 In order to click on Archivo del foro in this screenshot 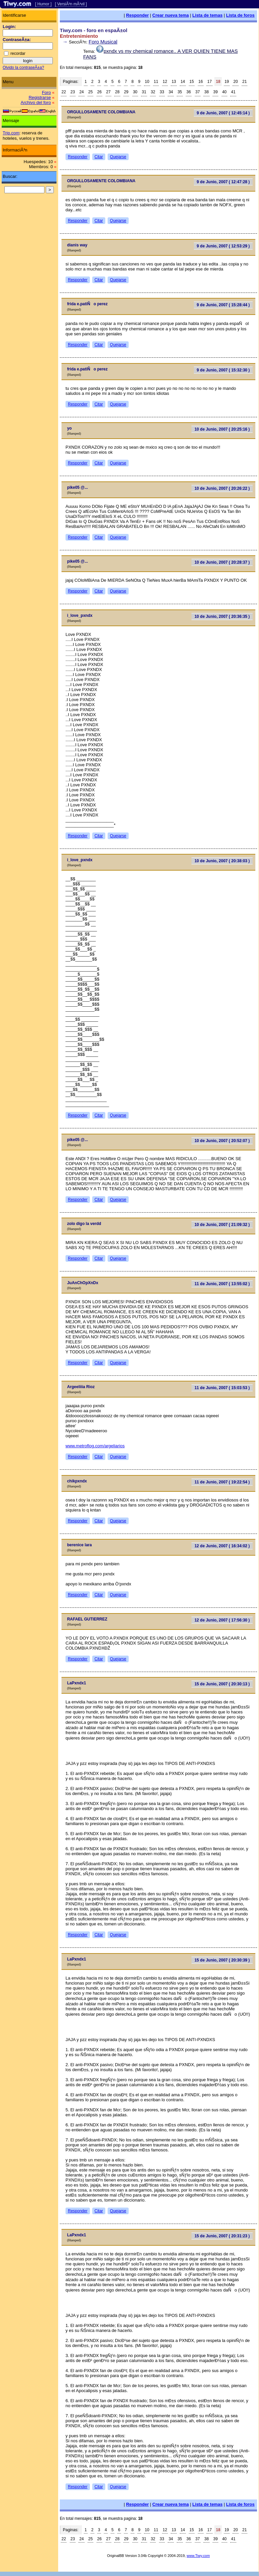, I will do `click(36, 102)`.